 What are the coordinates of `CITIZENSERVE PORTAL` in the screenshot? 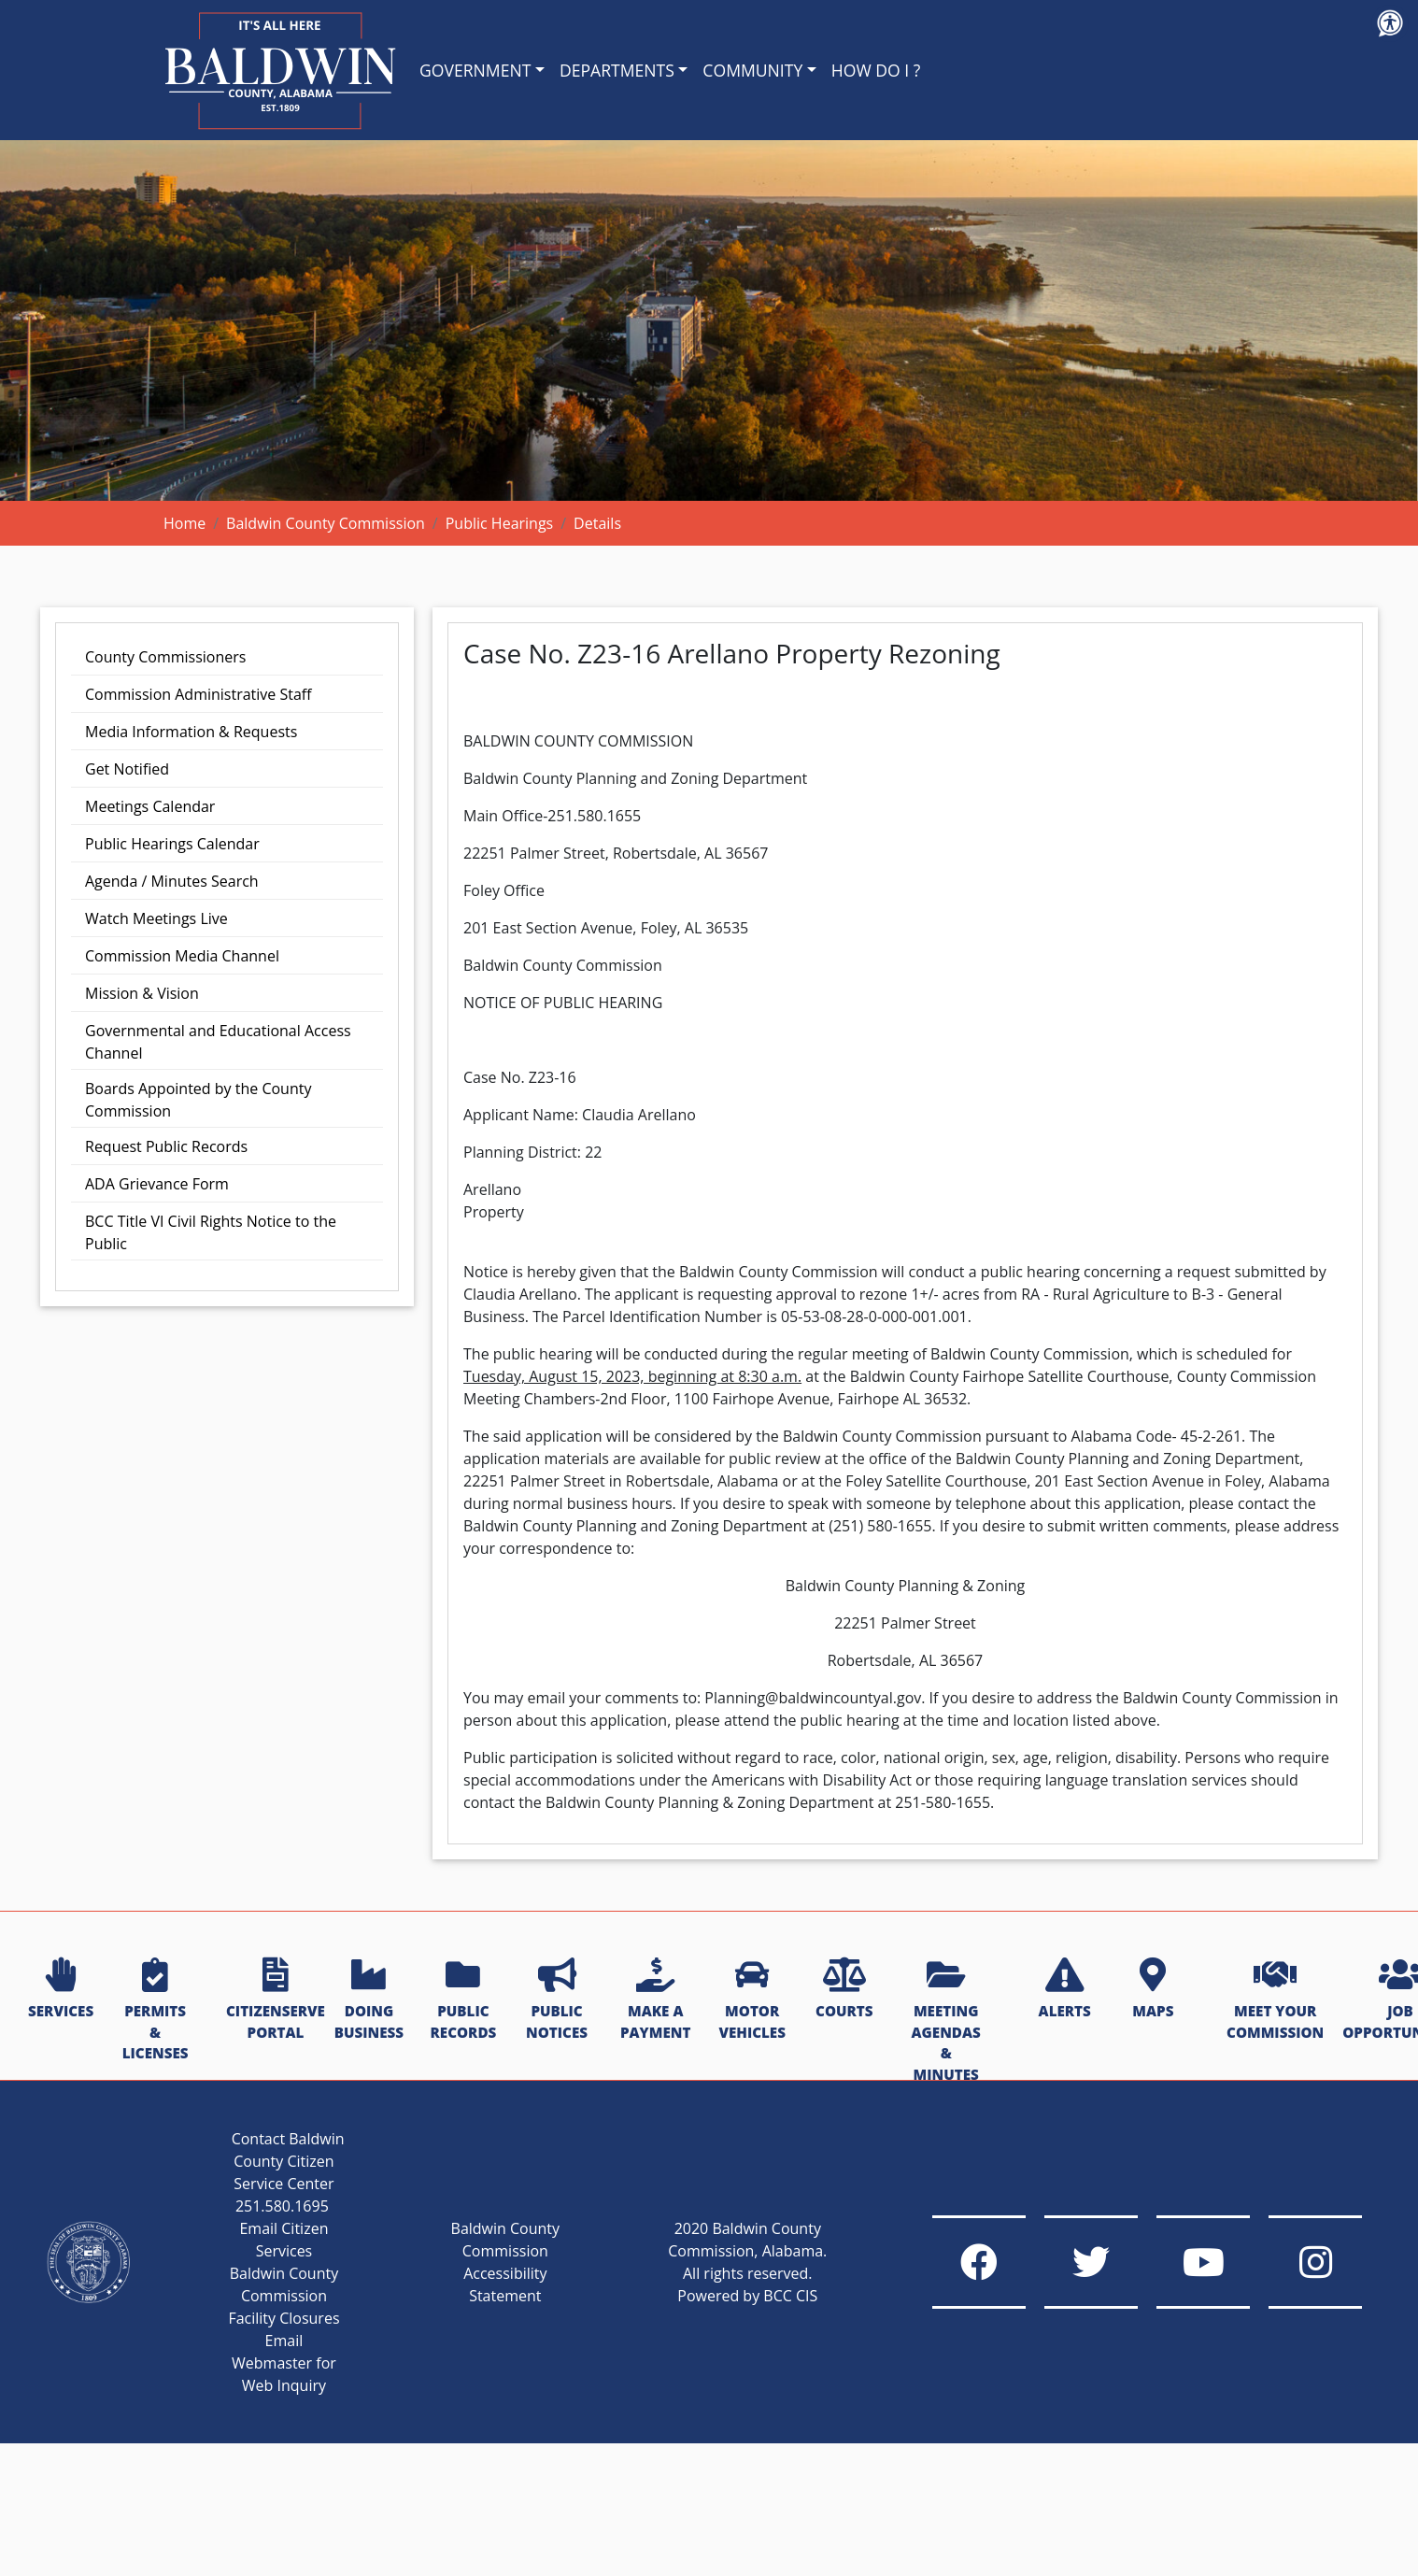 It's located at (275, 2000).